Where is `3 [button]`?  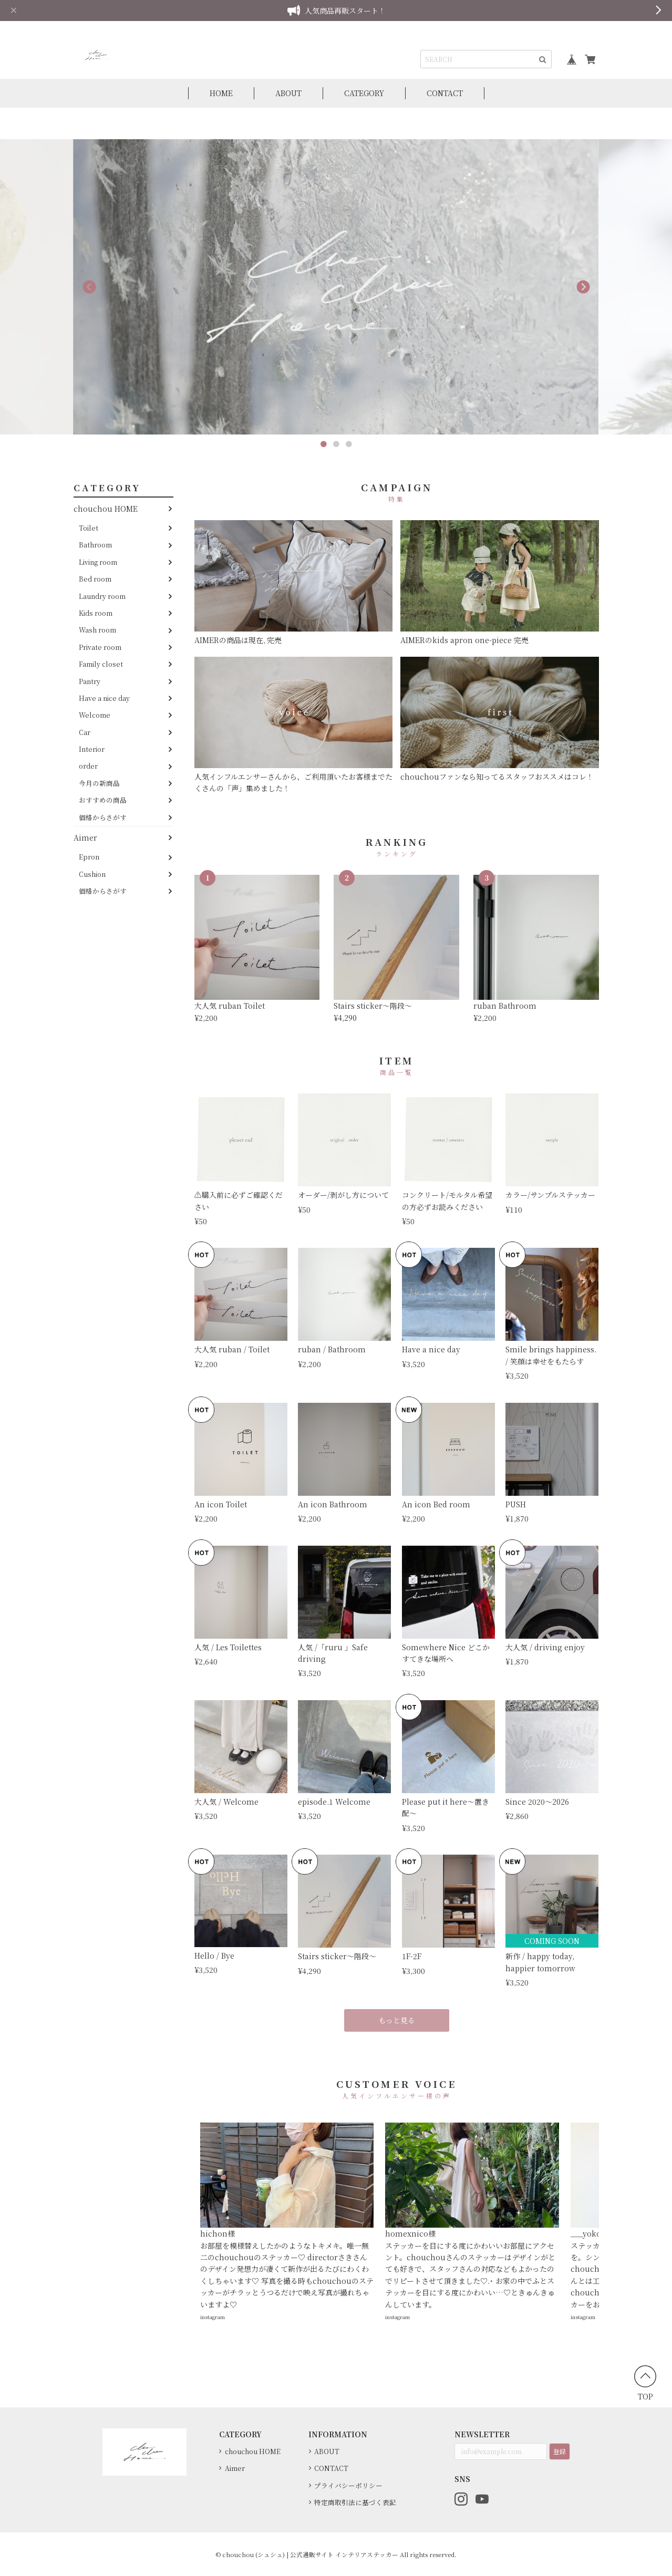 3 [button] is located at coordinates (349, 444).